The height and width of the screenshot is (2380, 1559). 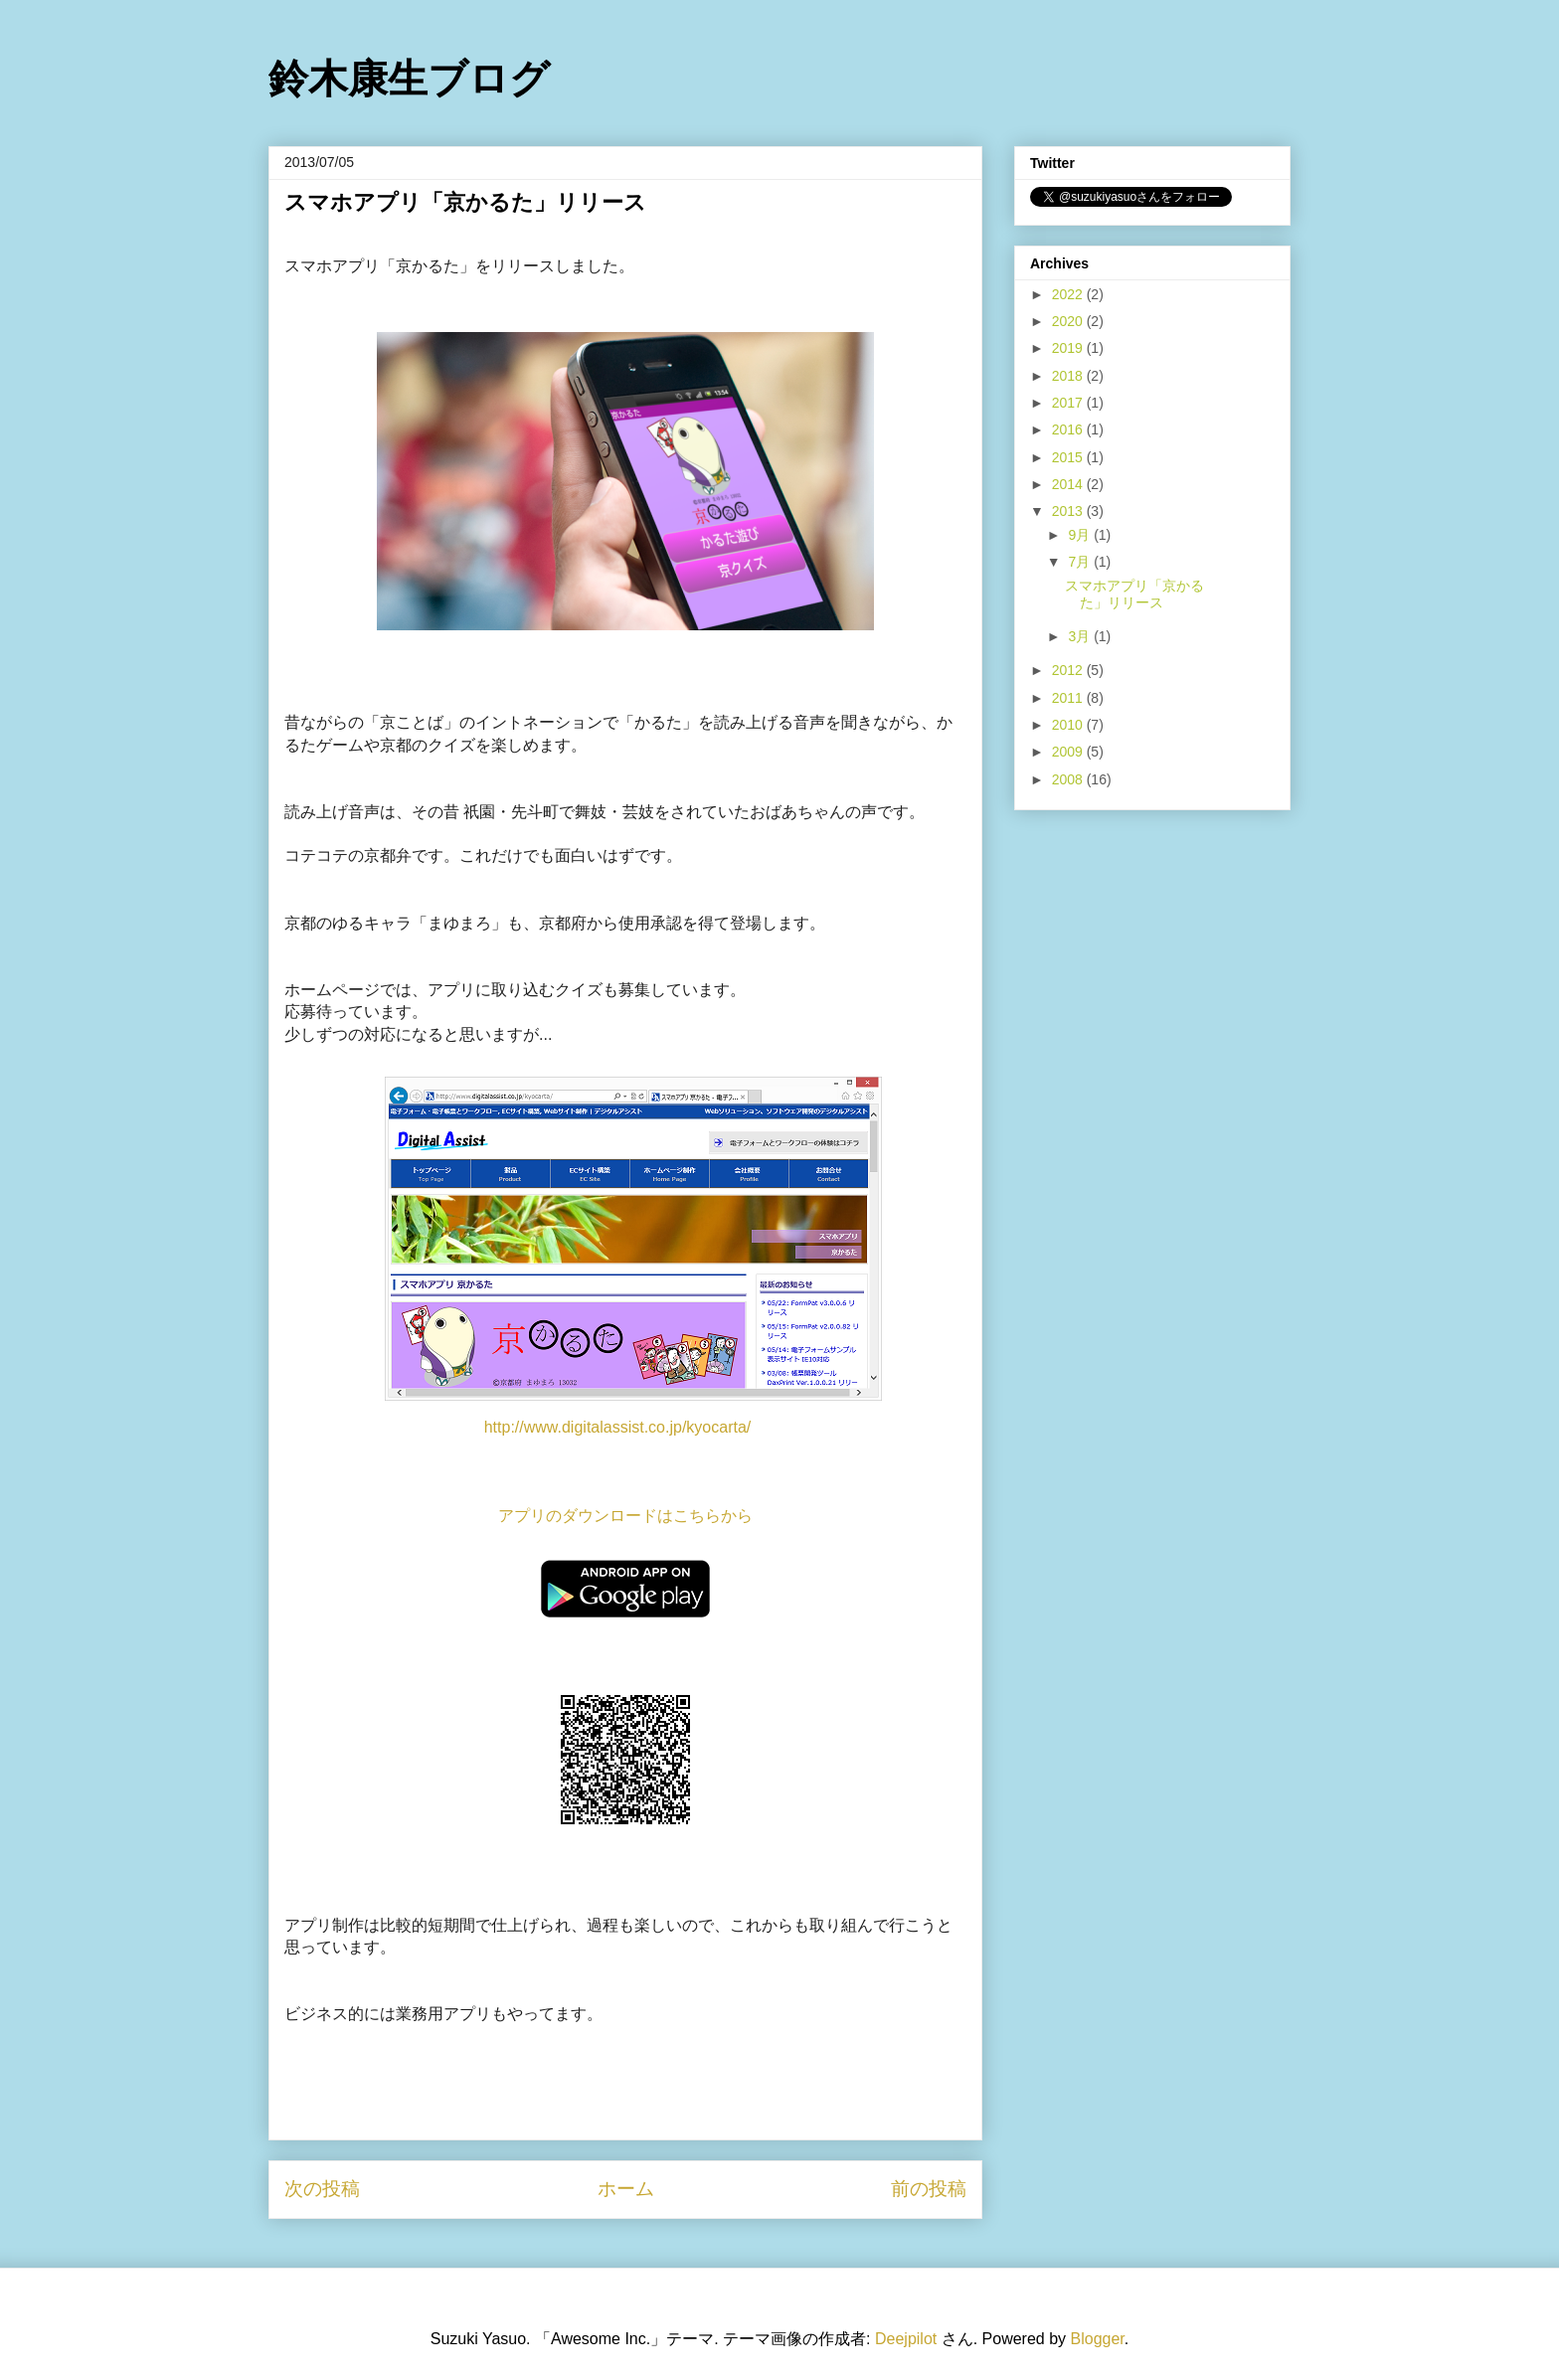 I want to click on 2015, so click(x=1069, y=457).